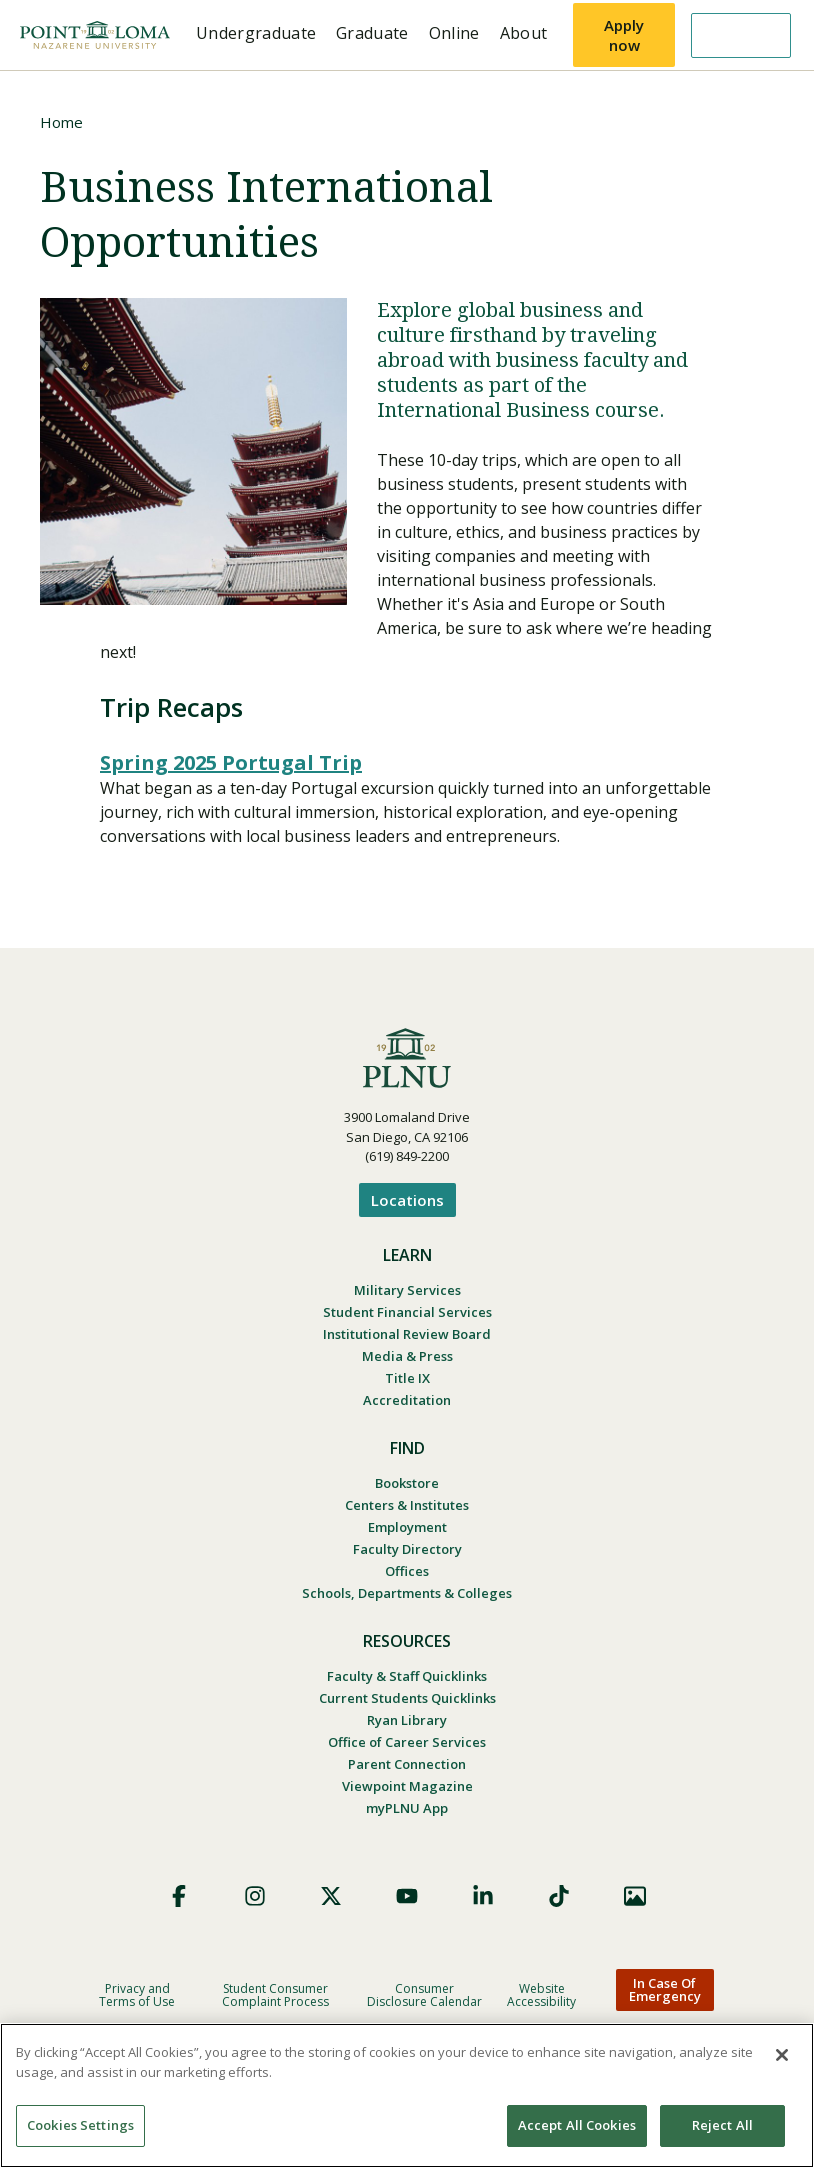  I want to click on Cookies Settings, so click(80, 2125).